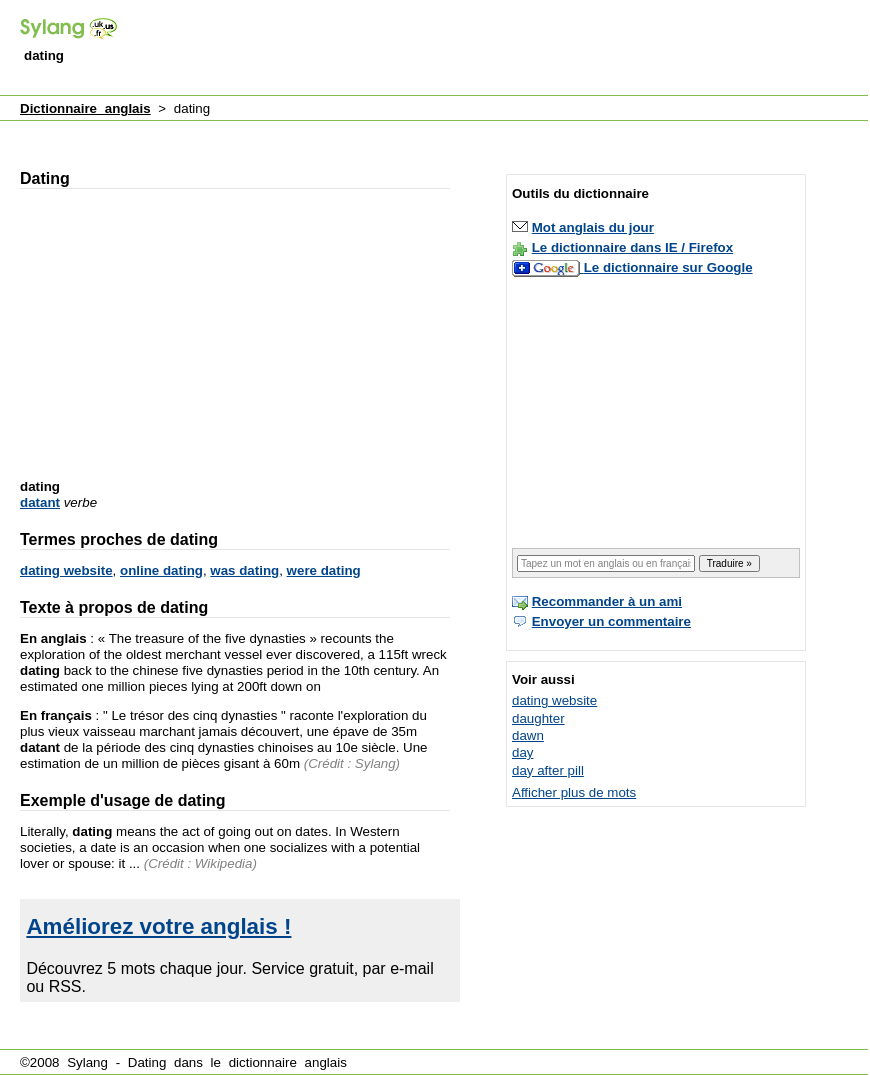 The height and width of the screenshot is (1075, 870). I want to click on [Advertisement], so click(264, 34).